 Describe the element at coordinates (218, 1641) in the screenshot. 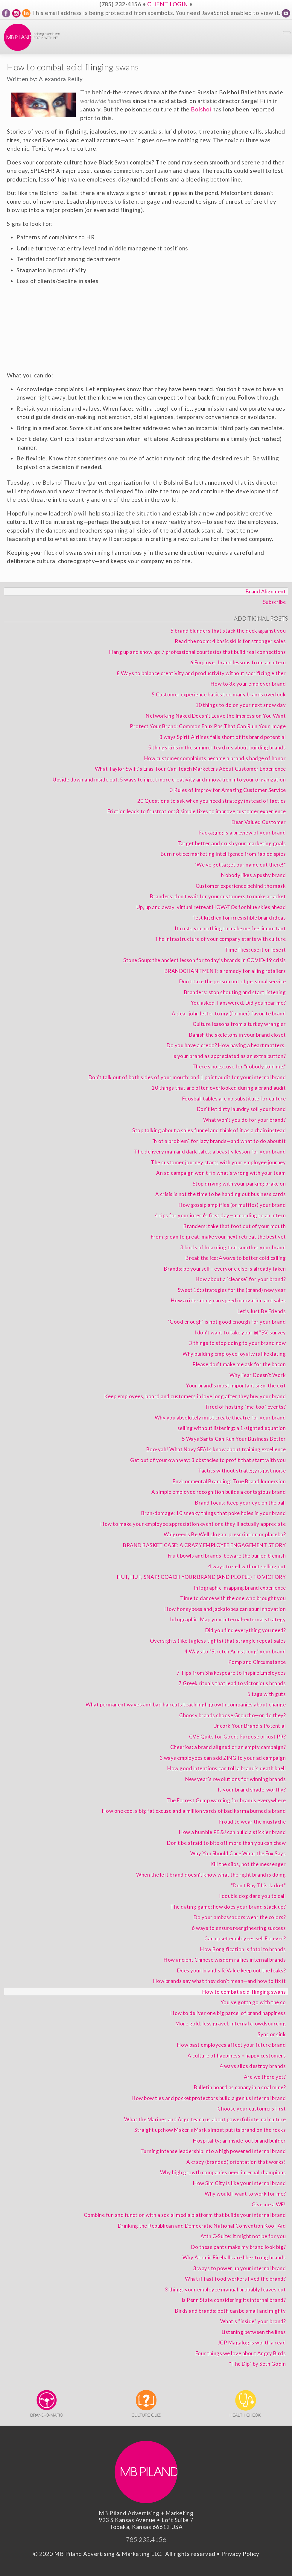

I see `Oversights (like tagless tights) that strangle repeat sales` at that location.